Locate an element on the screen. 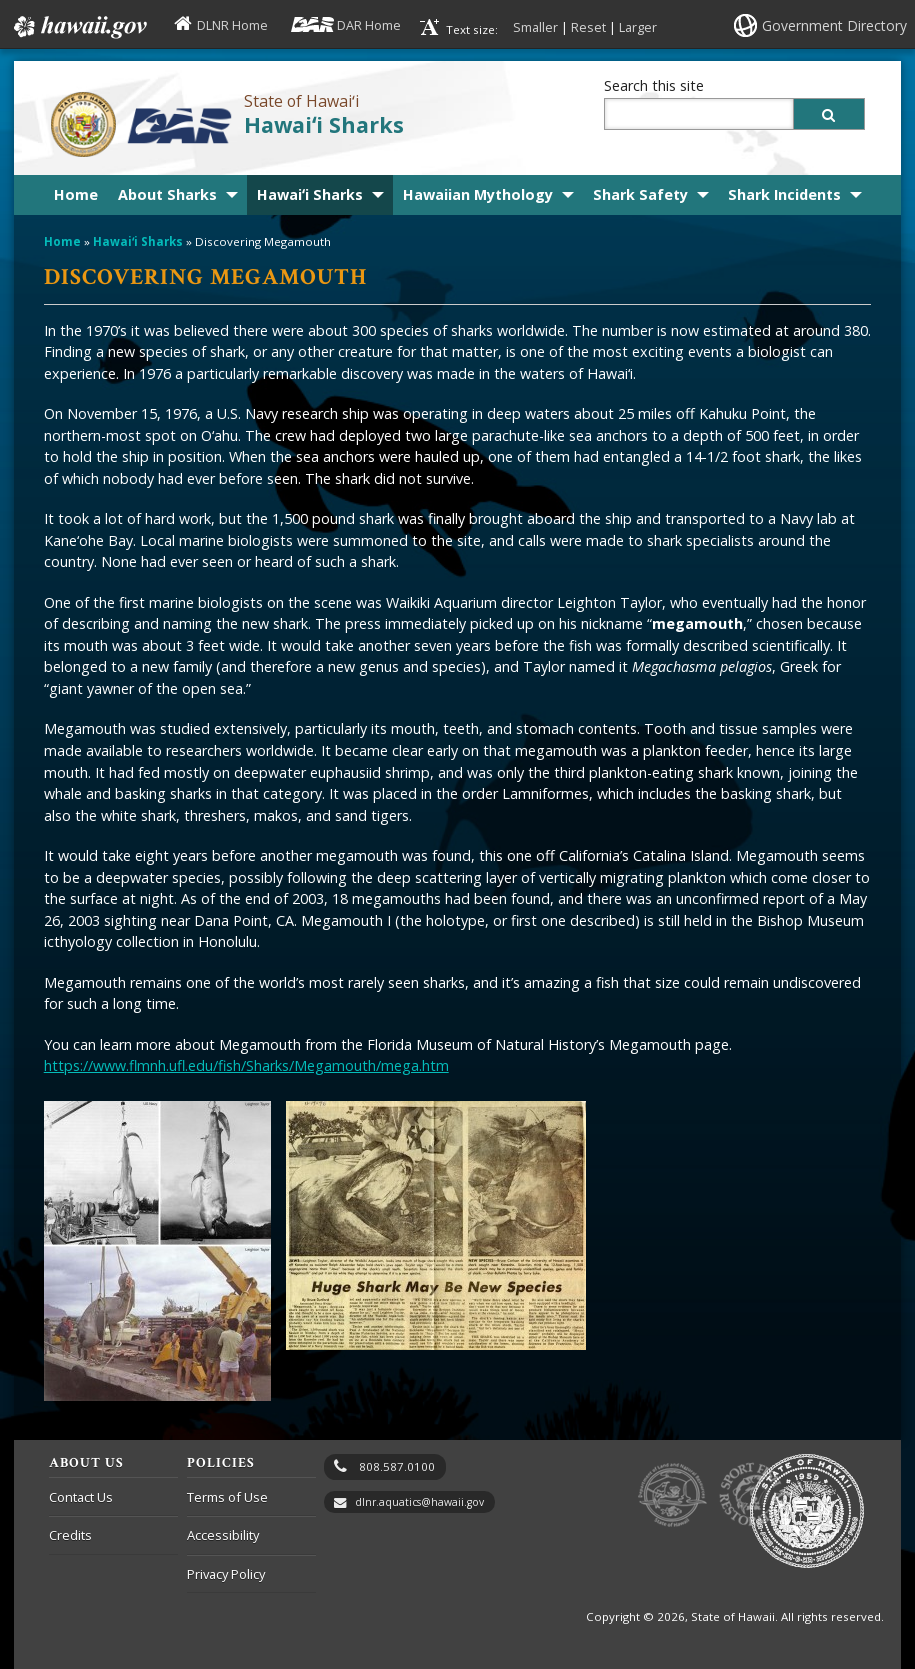 The image size is (915, 1669). Credits is located at coordinates (70, 1535).